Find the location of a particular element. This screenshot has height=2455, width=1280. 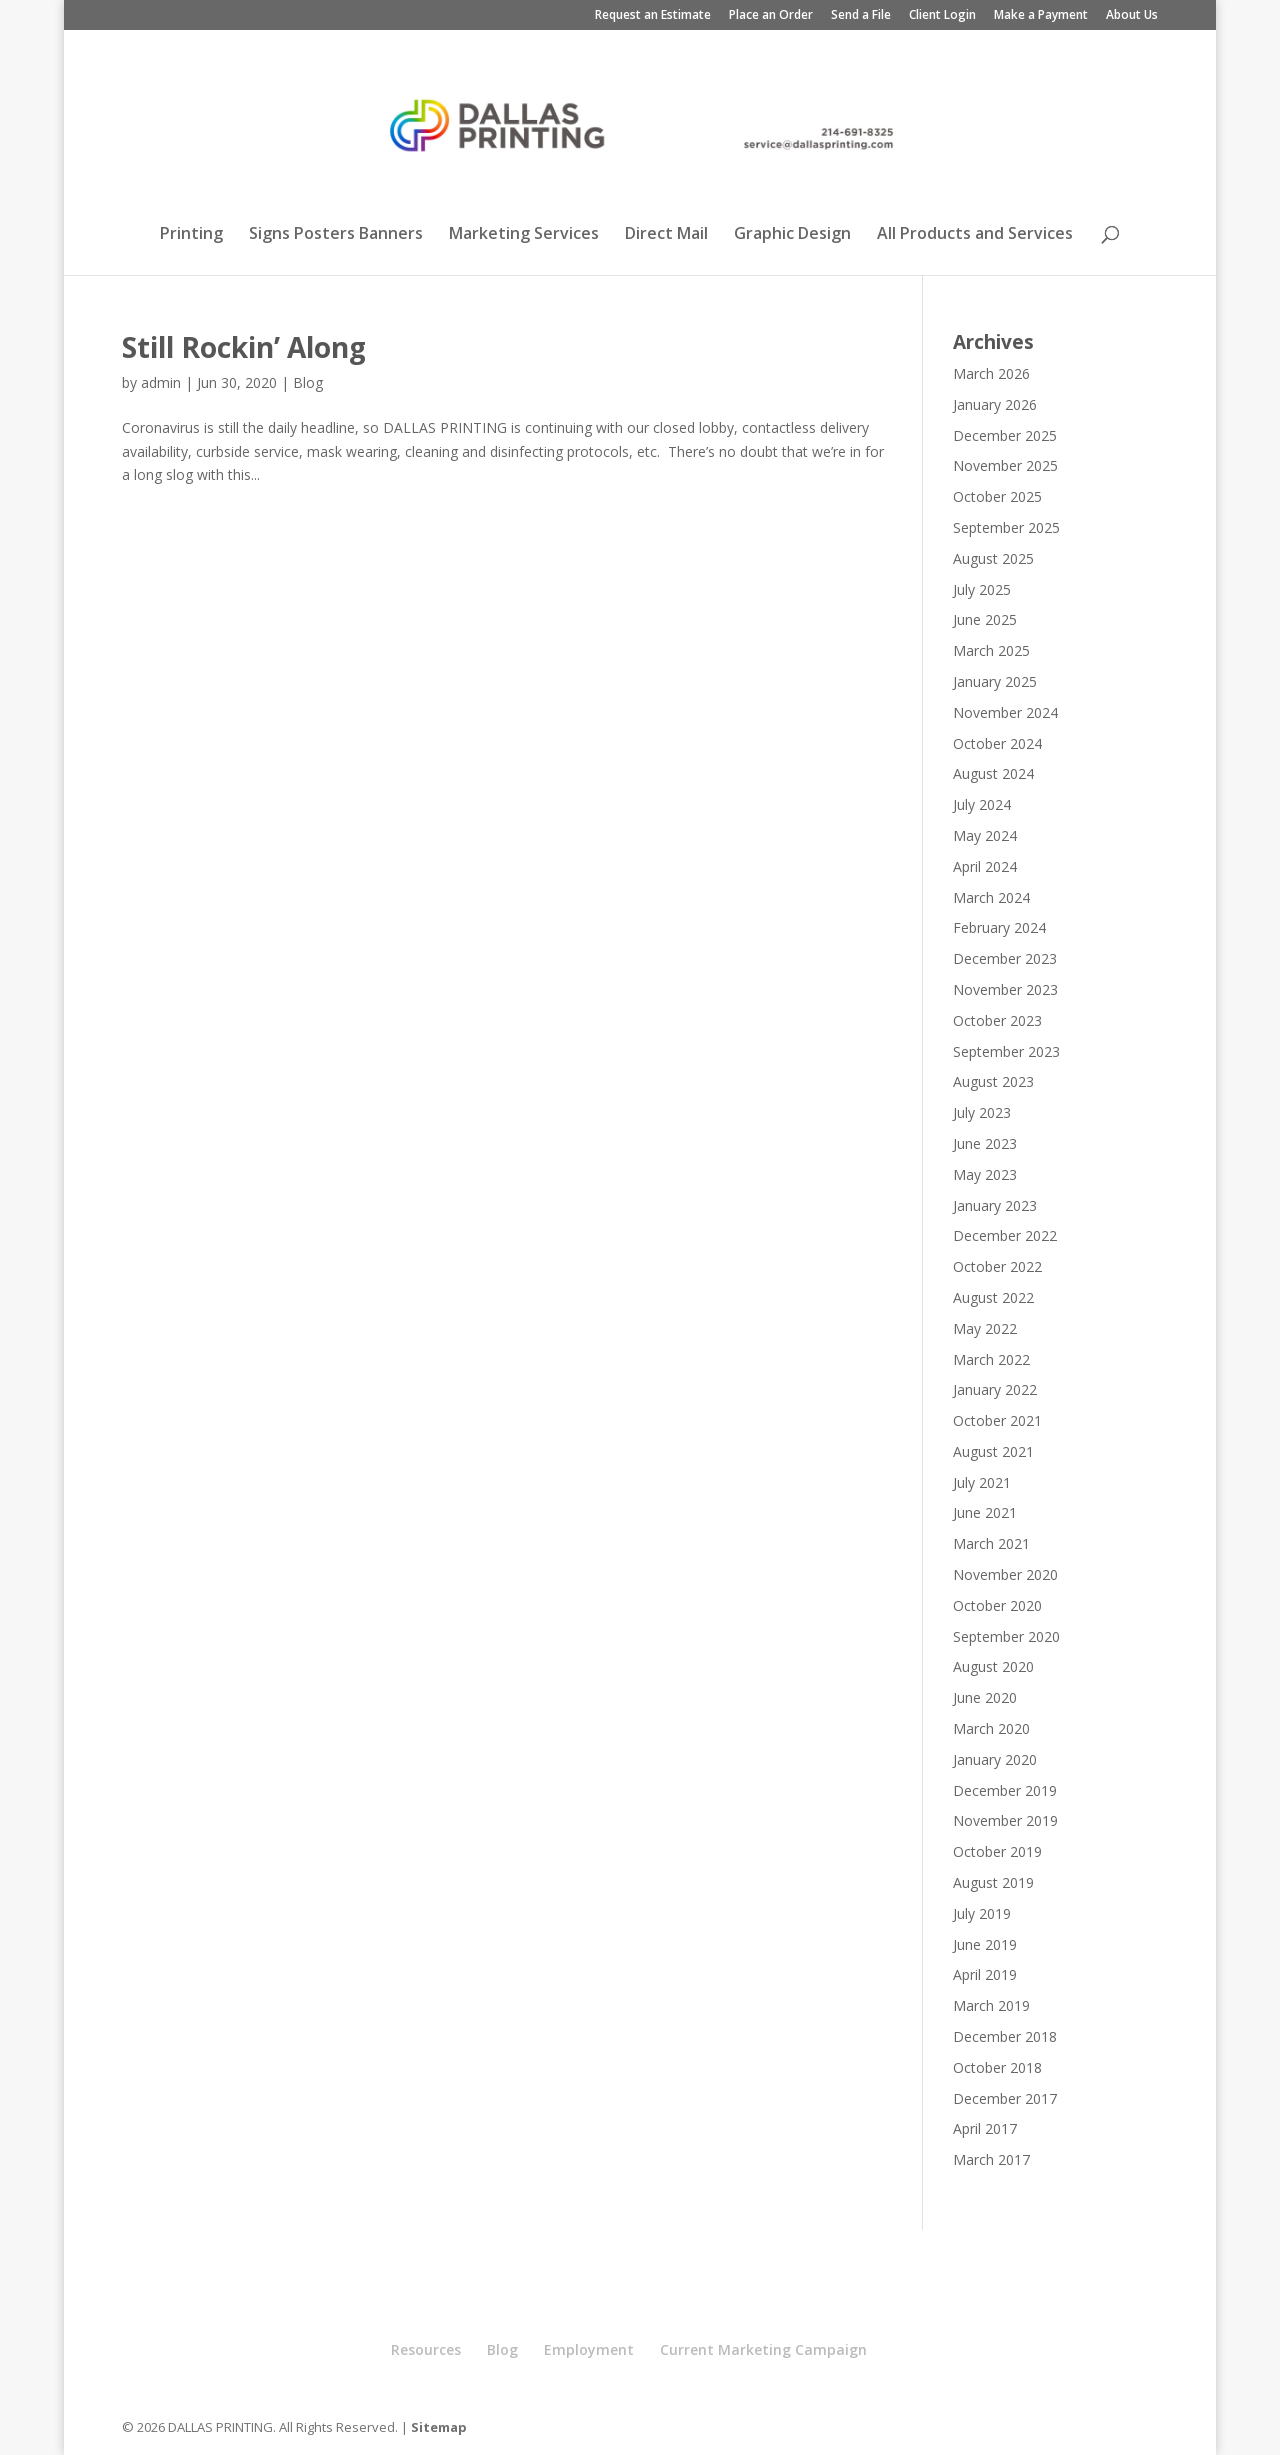

October 2019 is located at coordinates (997, 1851).